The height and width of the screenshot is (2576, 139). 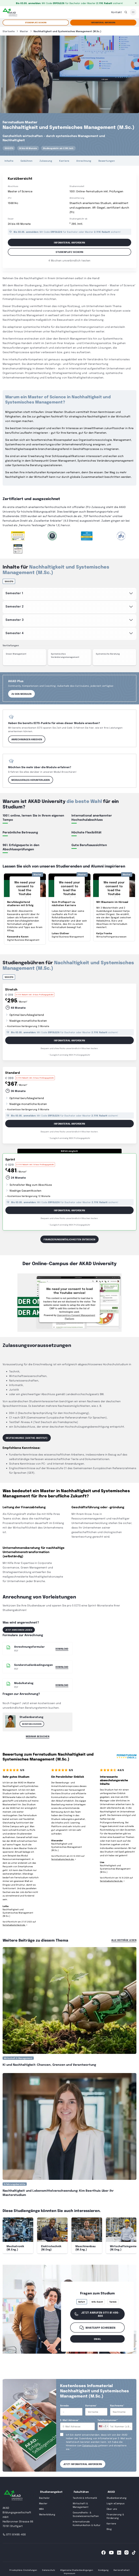 I want to click on Studiengebühr ab € 295 /mtl., so click(x=58, y=148).